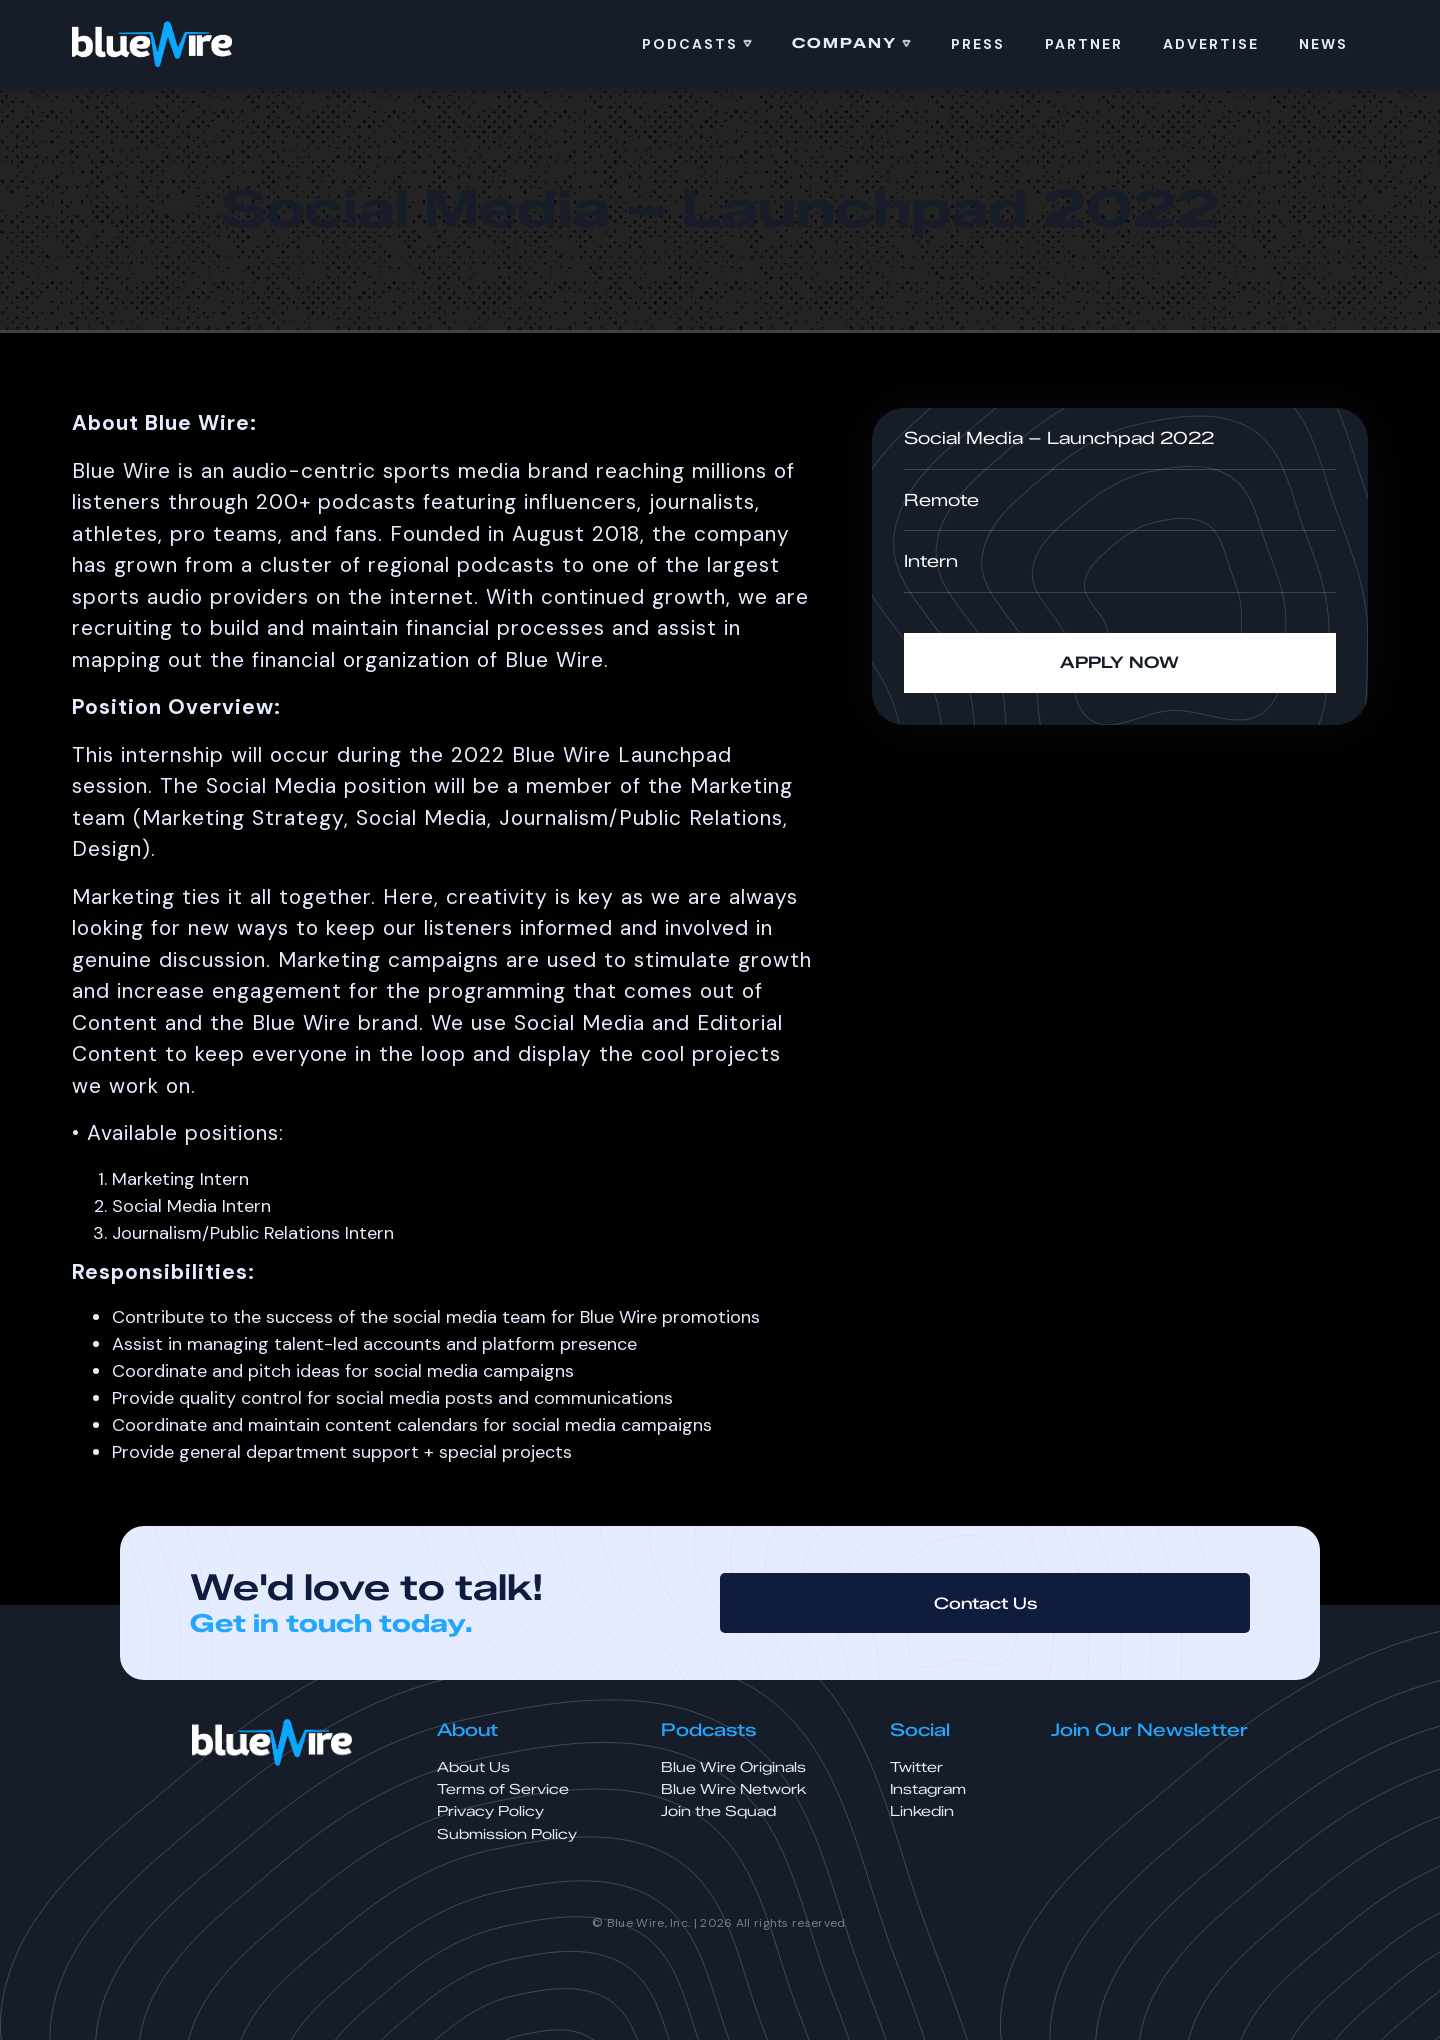 The width and height of the screenshot is (1440, 2040). Describe the element at coordinates (507, 1834) in the screenshot. I see `Submission Policy` at that location.